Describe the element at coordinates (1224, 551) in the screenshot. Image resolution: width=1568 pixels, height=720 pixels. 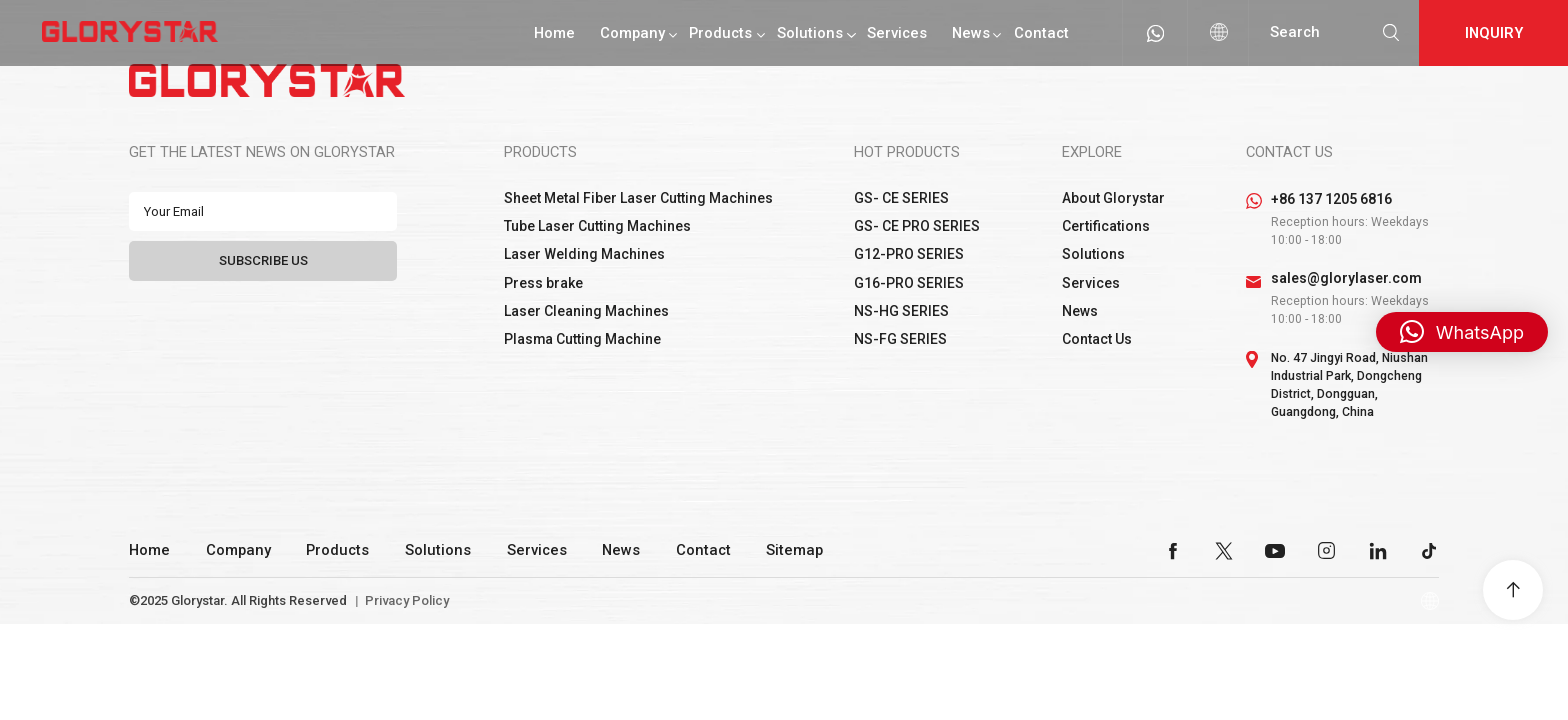
I see `twitter` at that location.